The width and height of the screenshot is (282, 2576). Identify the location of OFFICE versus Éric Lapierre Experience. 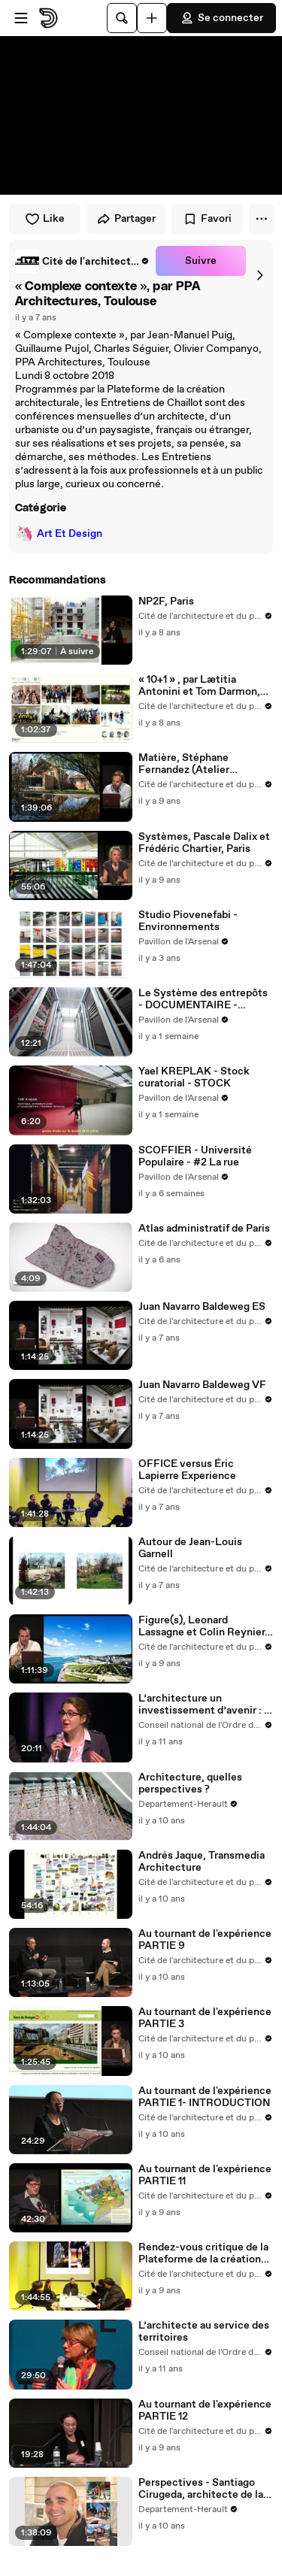
(187, 1470).